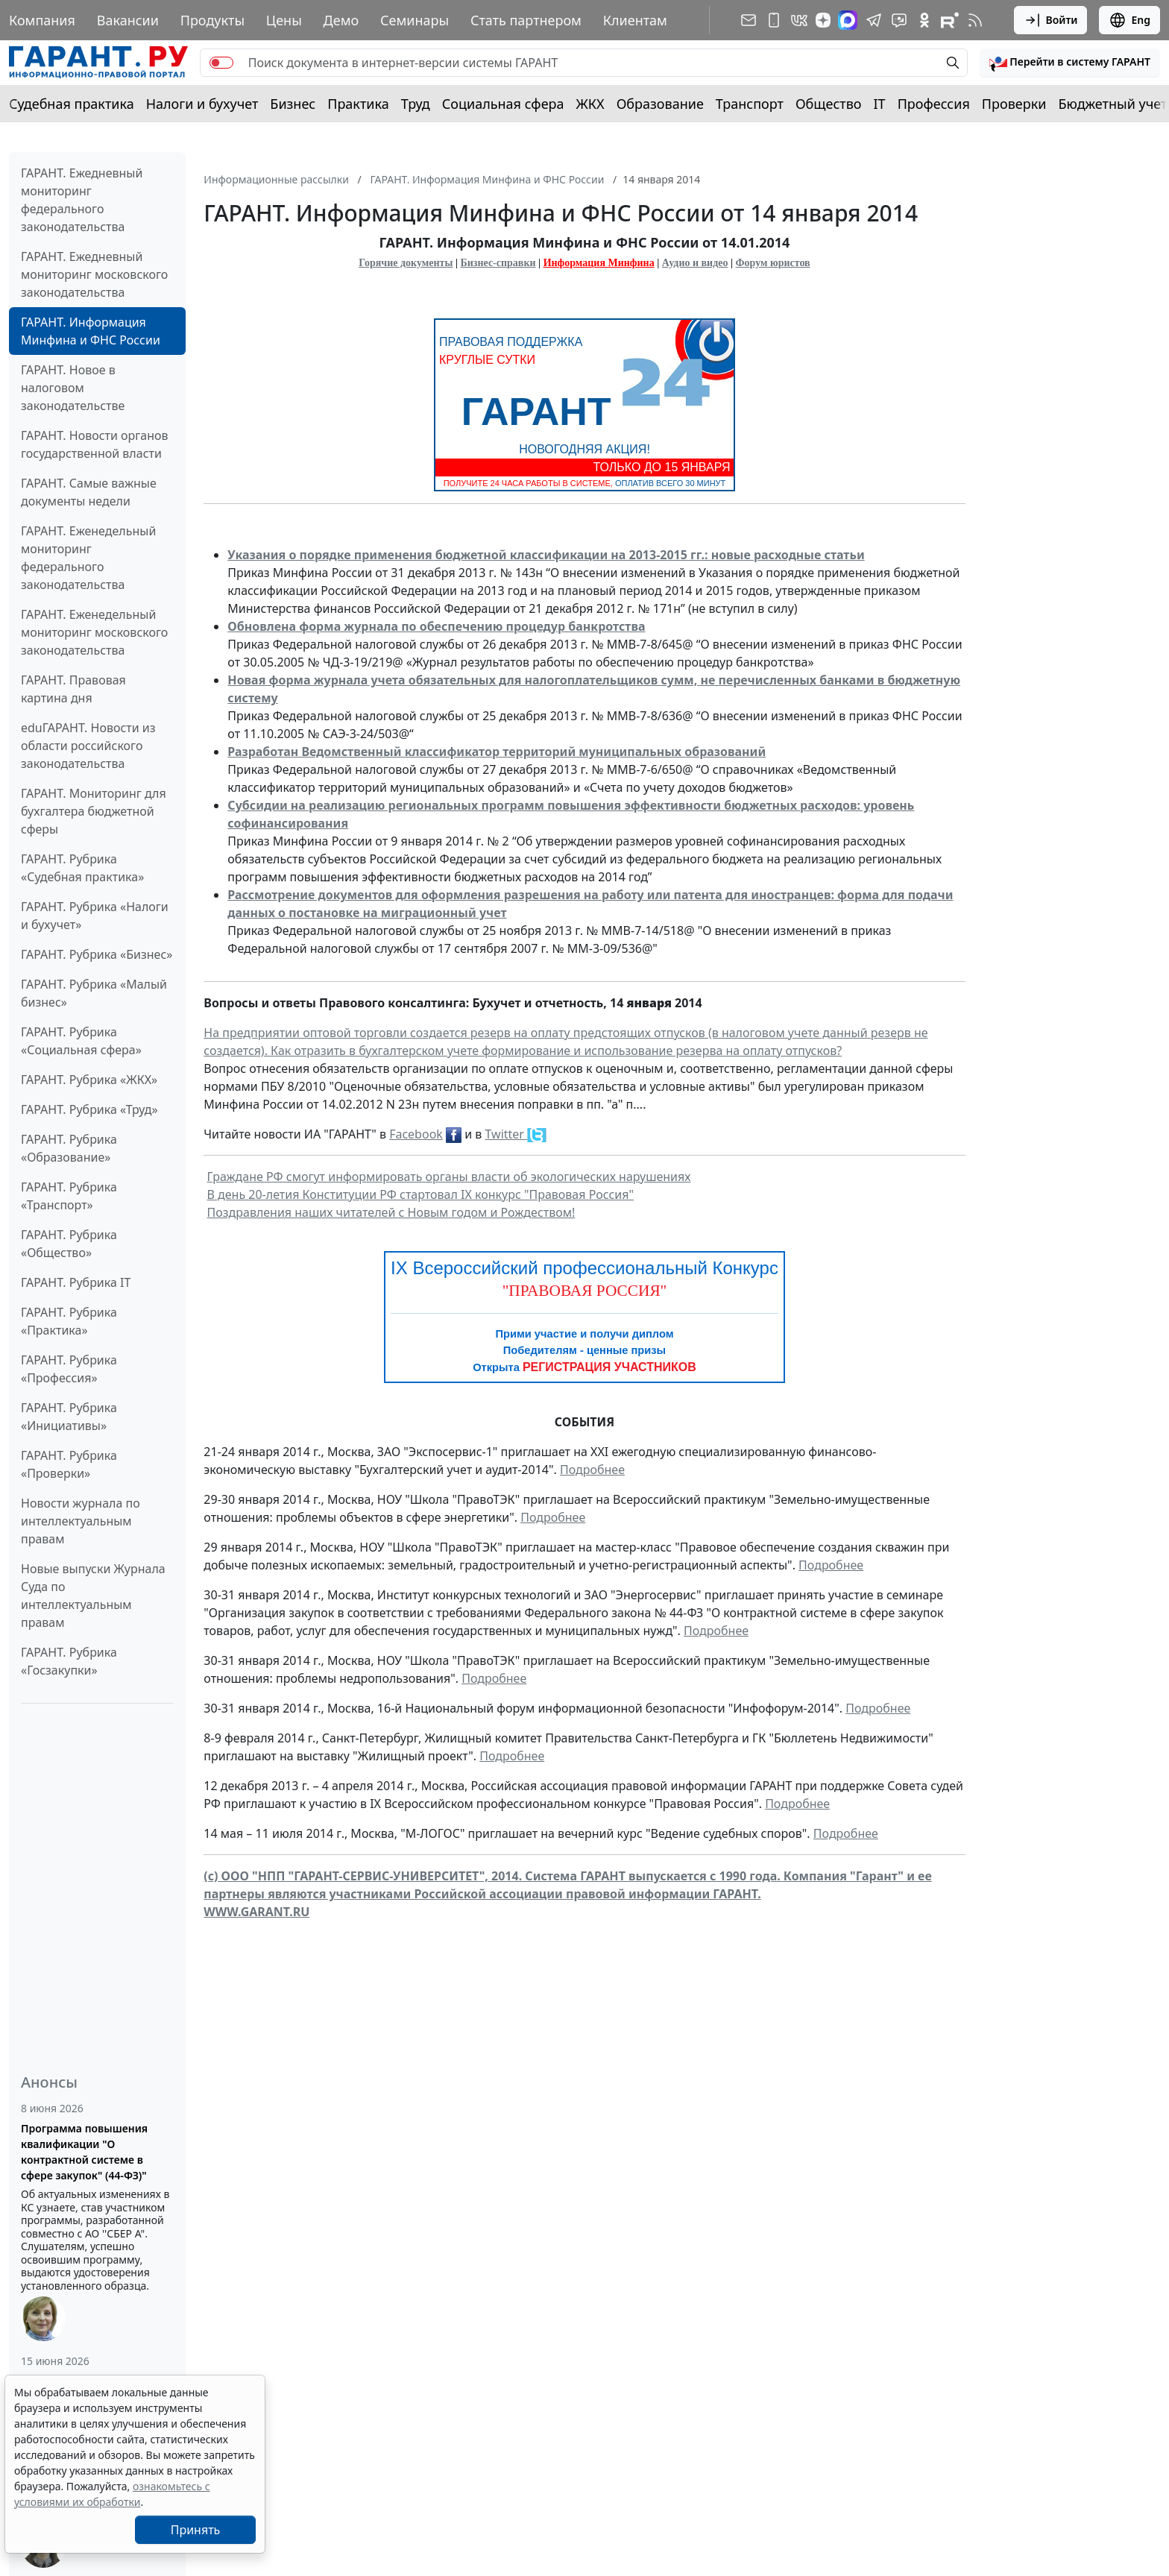 The height and width of the screenshot is (2576, 1169). I want to click on ГАРАНТ. Информация Минфина и ФНС России, so click(90, 331).